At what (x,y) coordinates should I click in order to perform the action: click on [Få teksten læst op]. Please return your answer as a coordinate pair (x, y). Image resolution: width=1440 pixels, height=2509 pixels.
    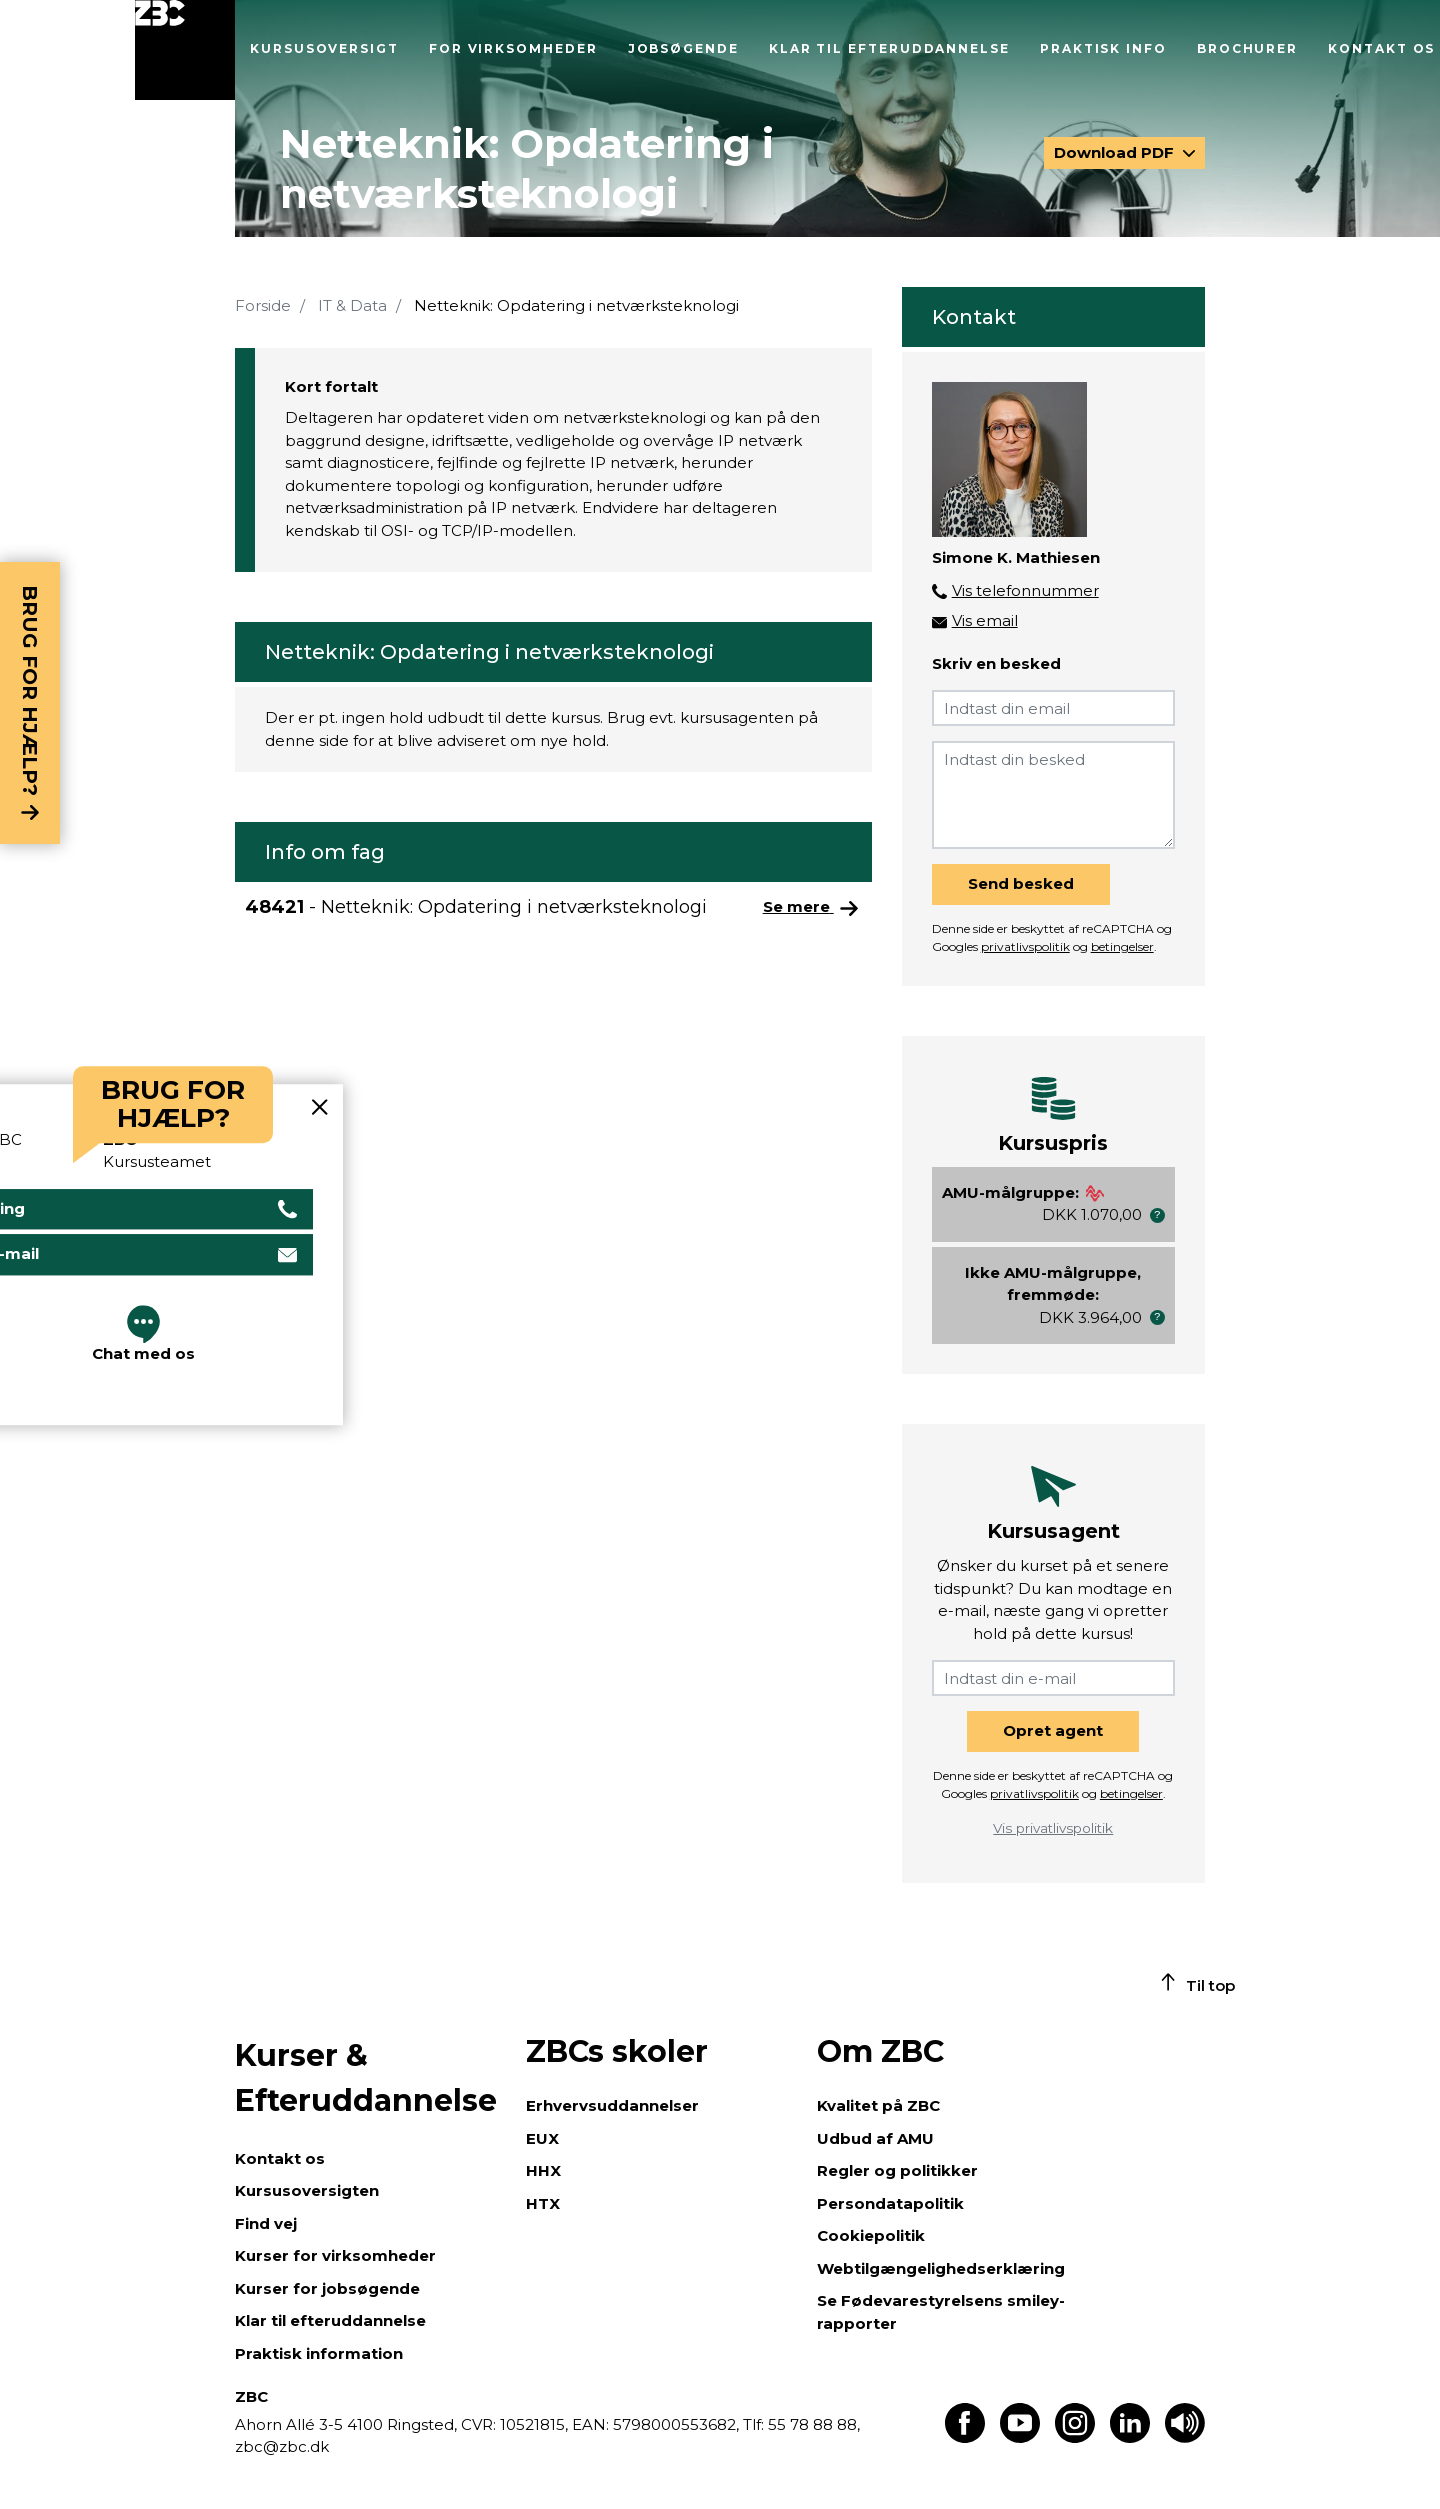
    Looking at the image, I should click on (1185, 2437).